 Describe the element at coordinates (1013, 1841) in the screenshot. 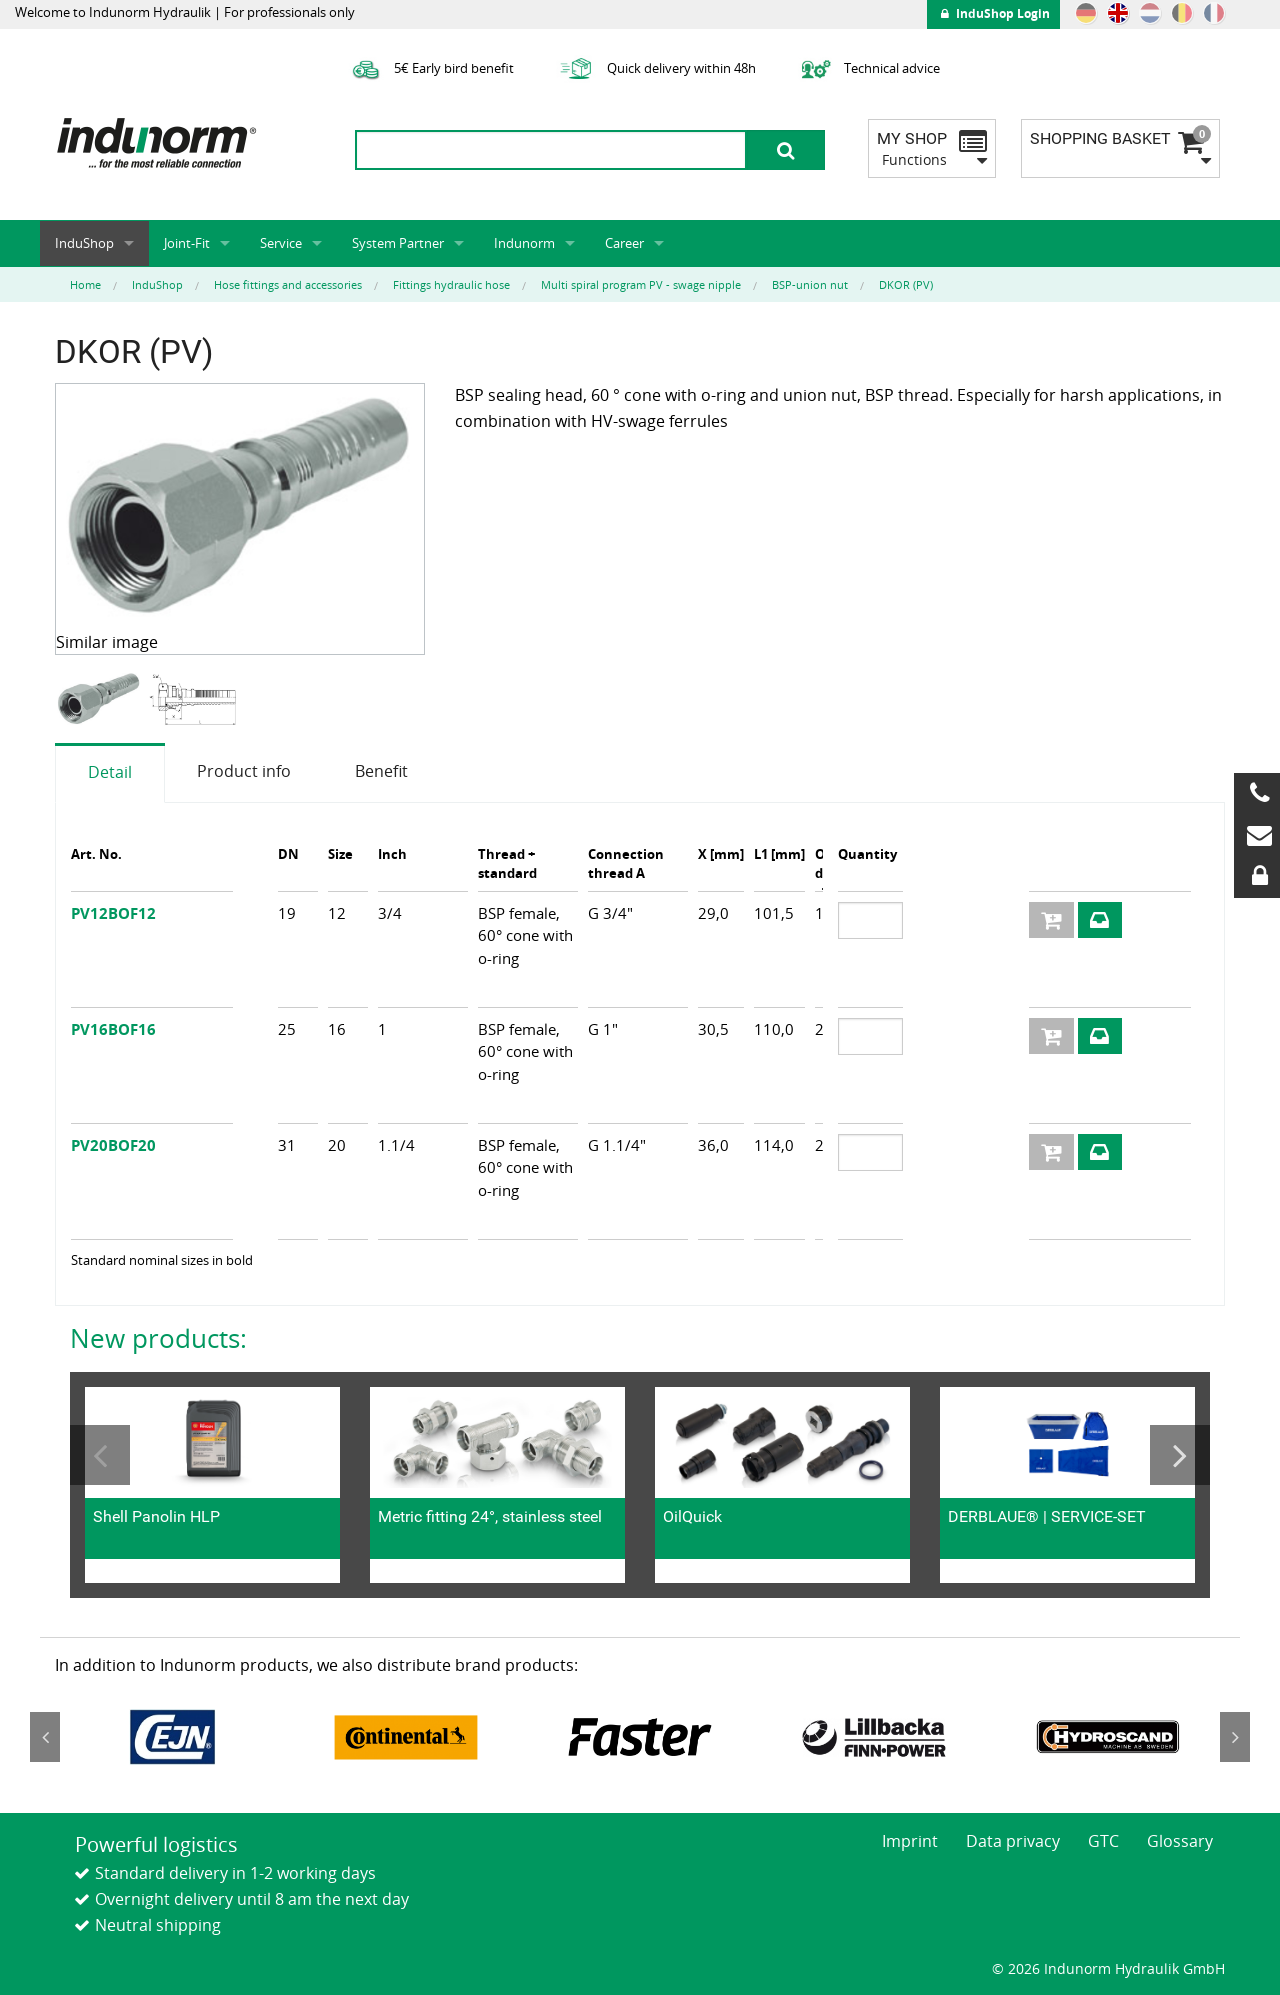

I see `Data privacy` at that location.